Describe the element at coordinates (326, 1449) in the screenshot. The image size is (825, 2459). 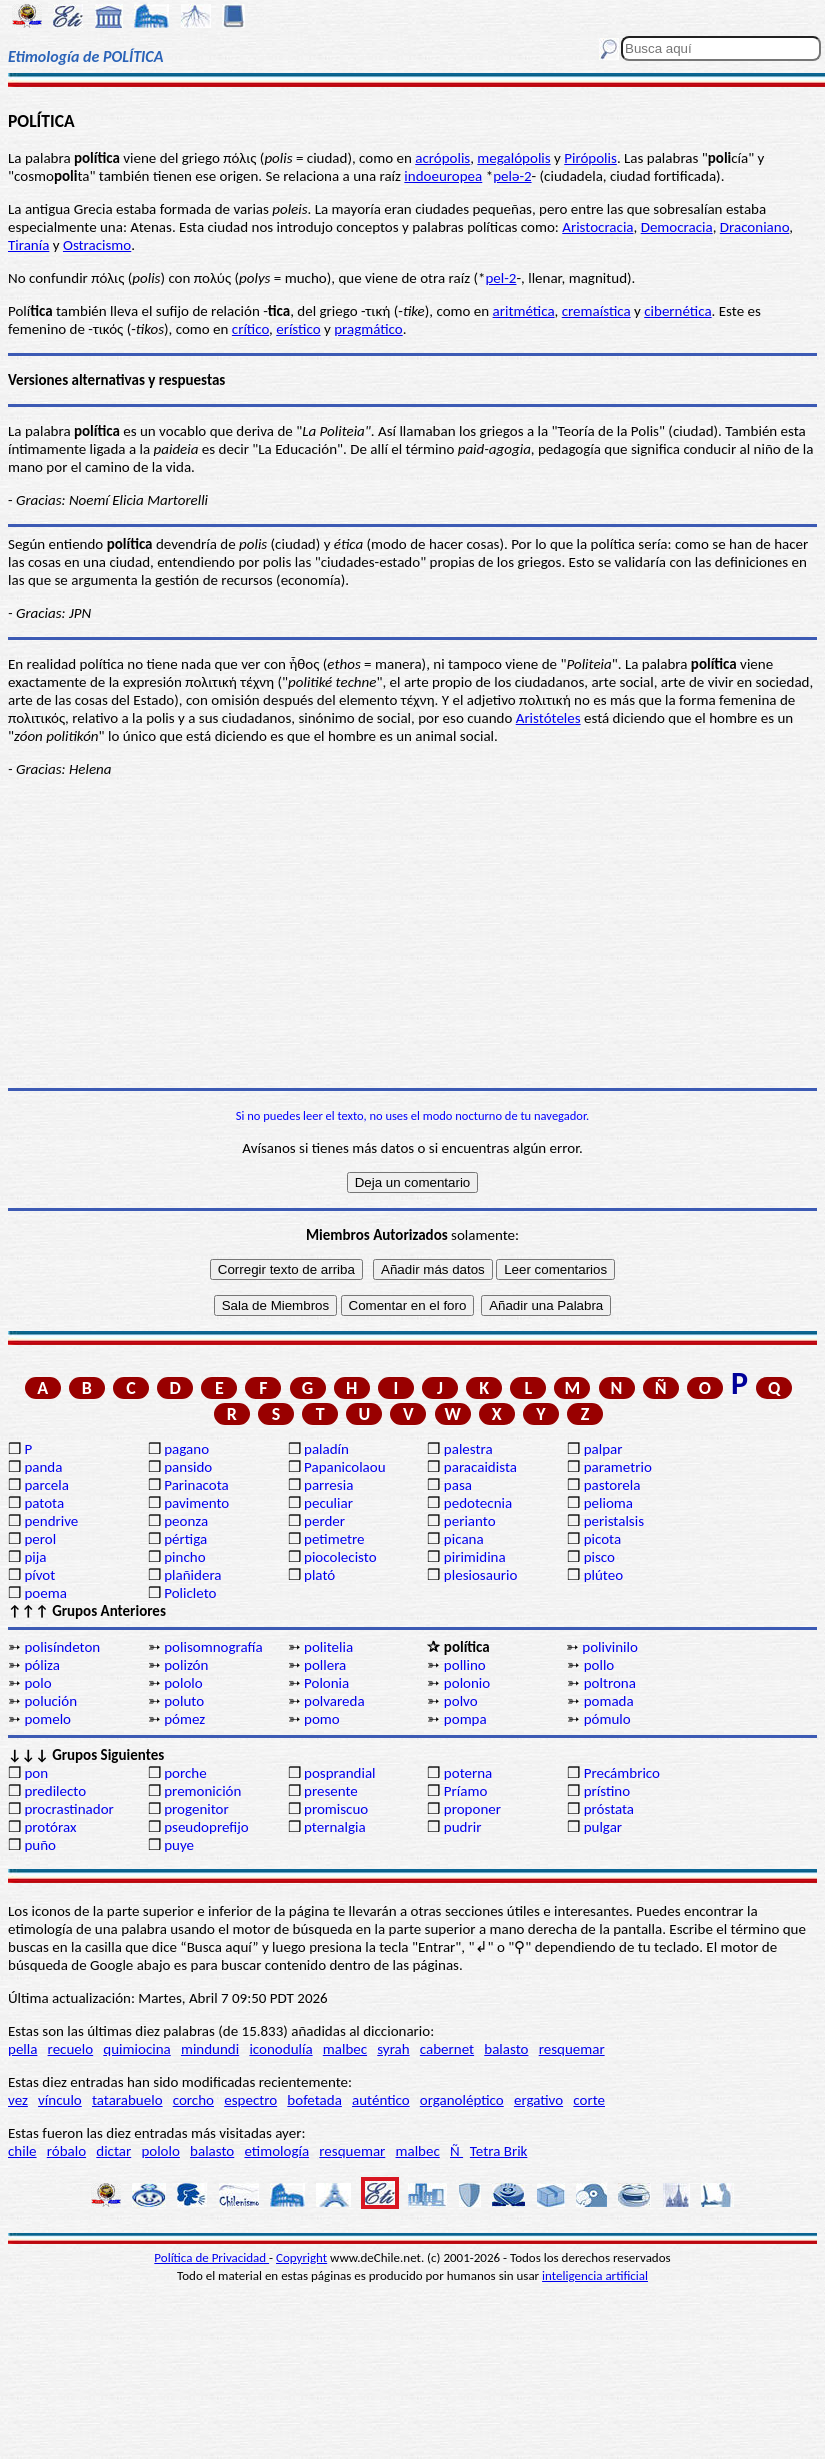
I see `paladín` at that location.